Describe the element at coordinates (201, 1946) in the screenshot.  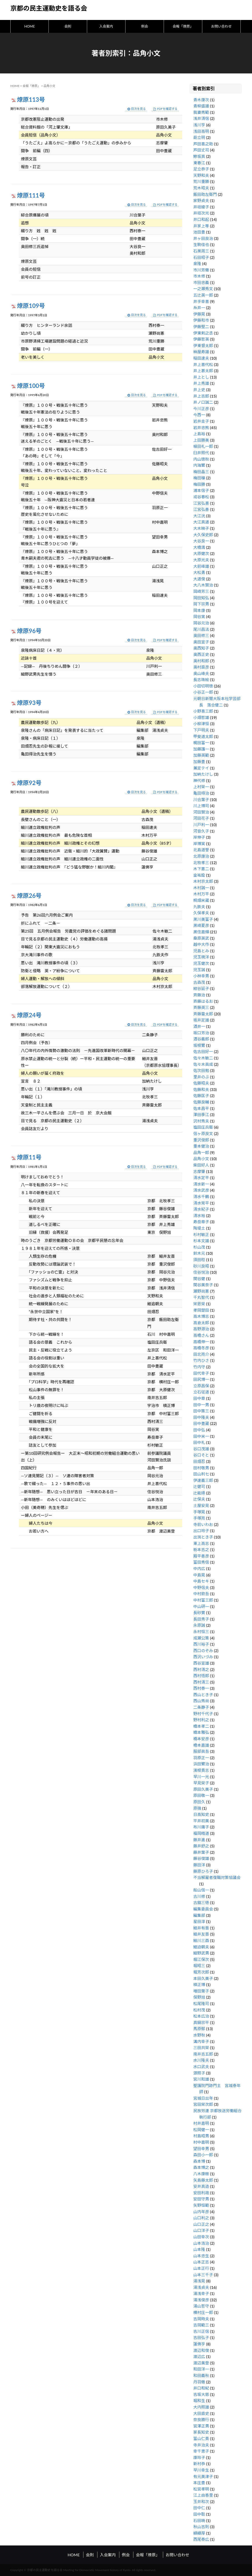
I see `細迫朝夫` at that location.